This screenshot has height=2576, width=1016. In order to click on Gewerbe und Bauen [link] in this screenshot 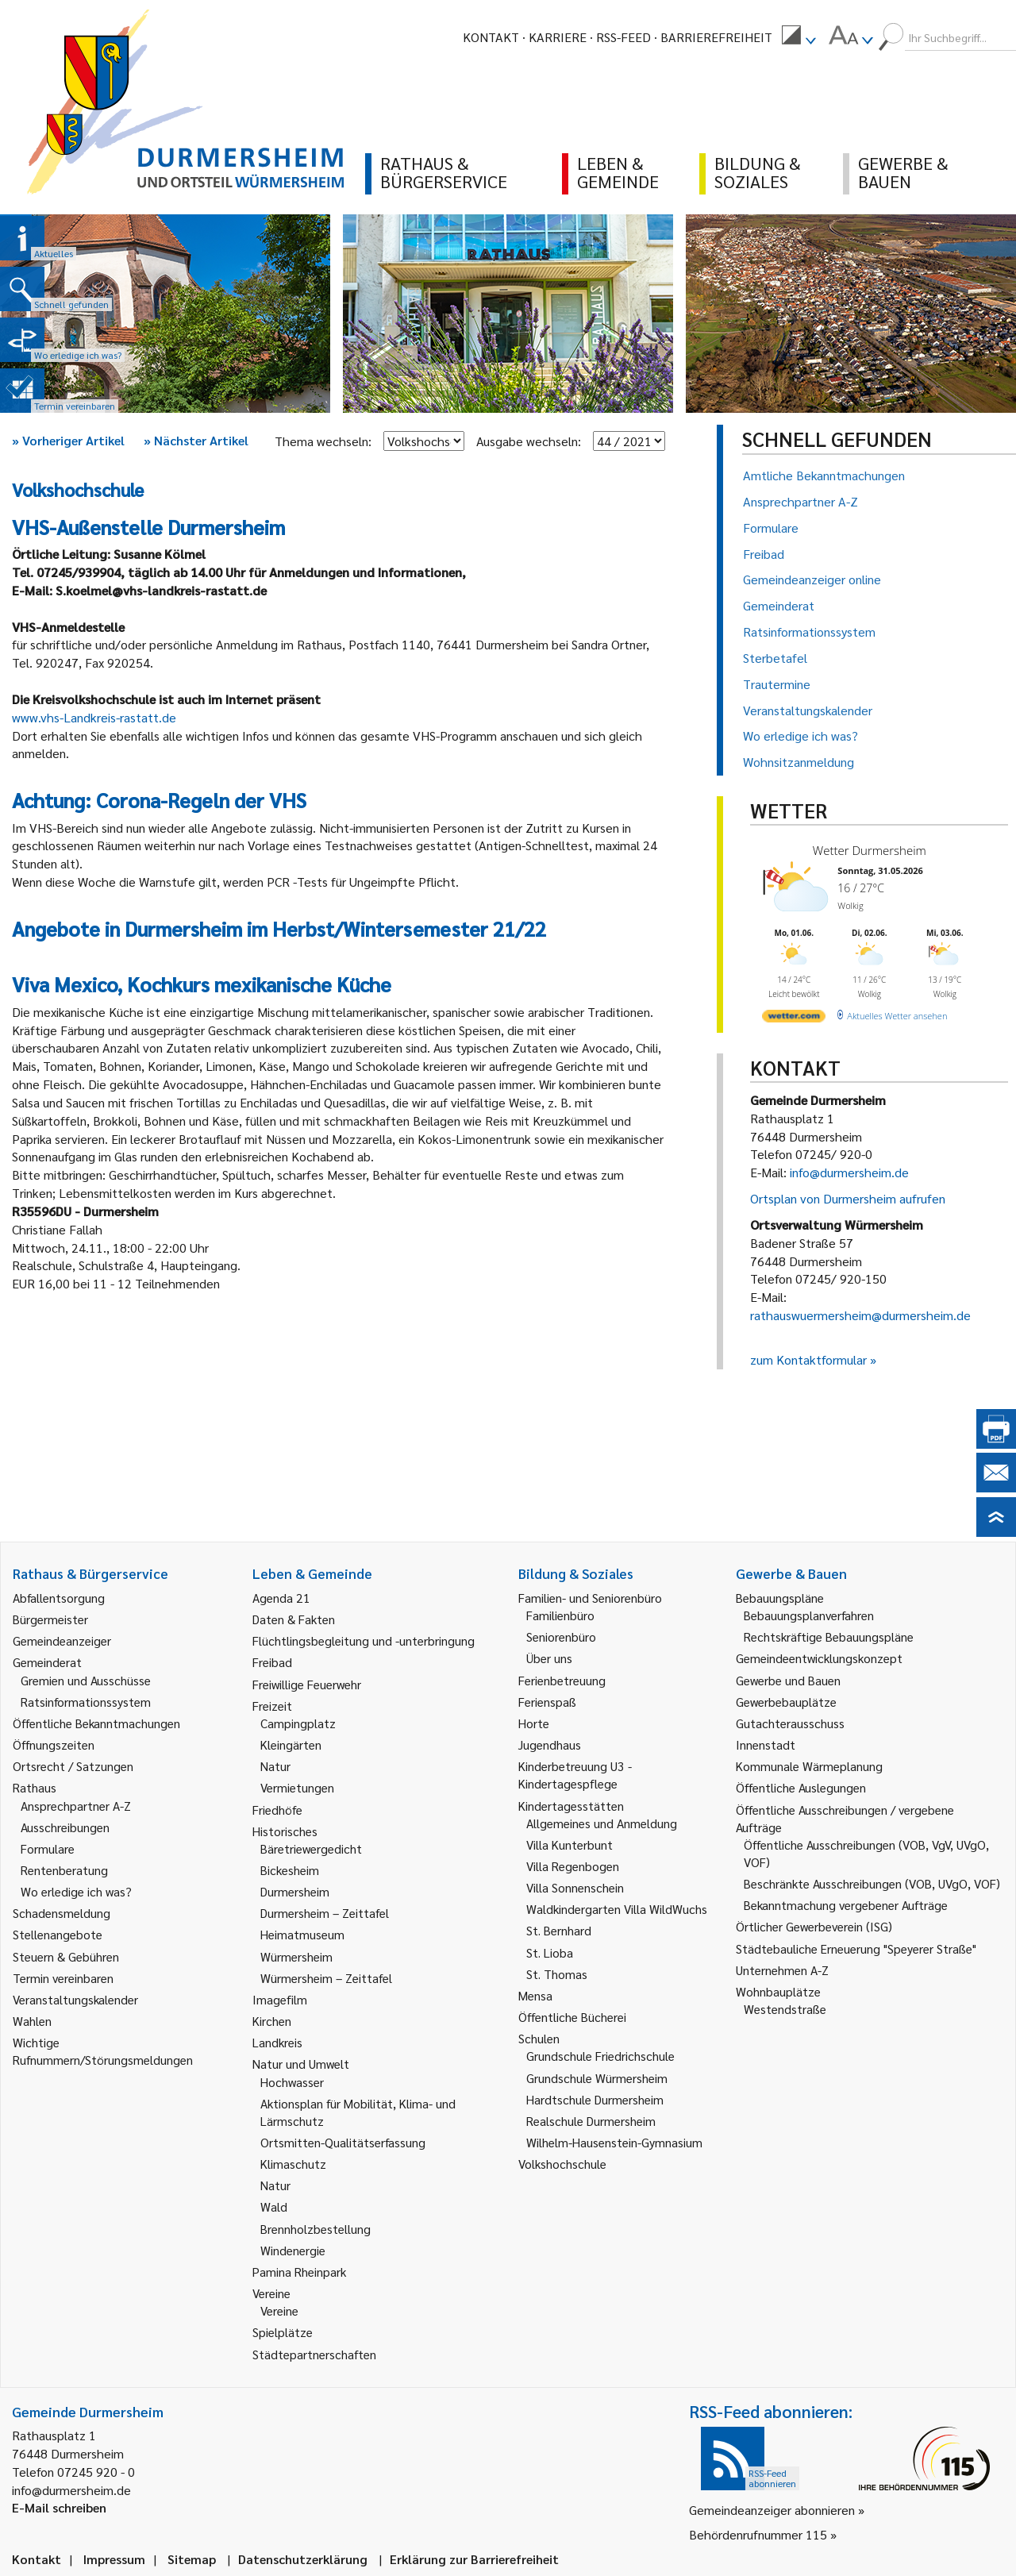, I will do `click(788, 1680)`.